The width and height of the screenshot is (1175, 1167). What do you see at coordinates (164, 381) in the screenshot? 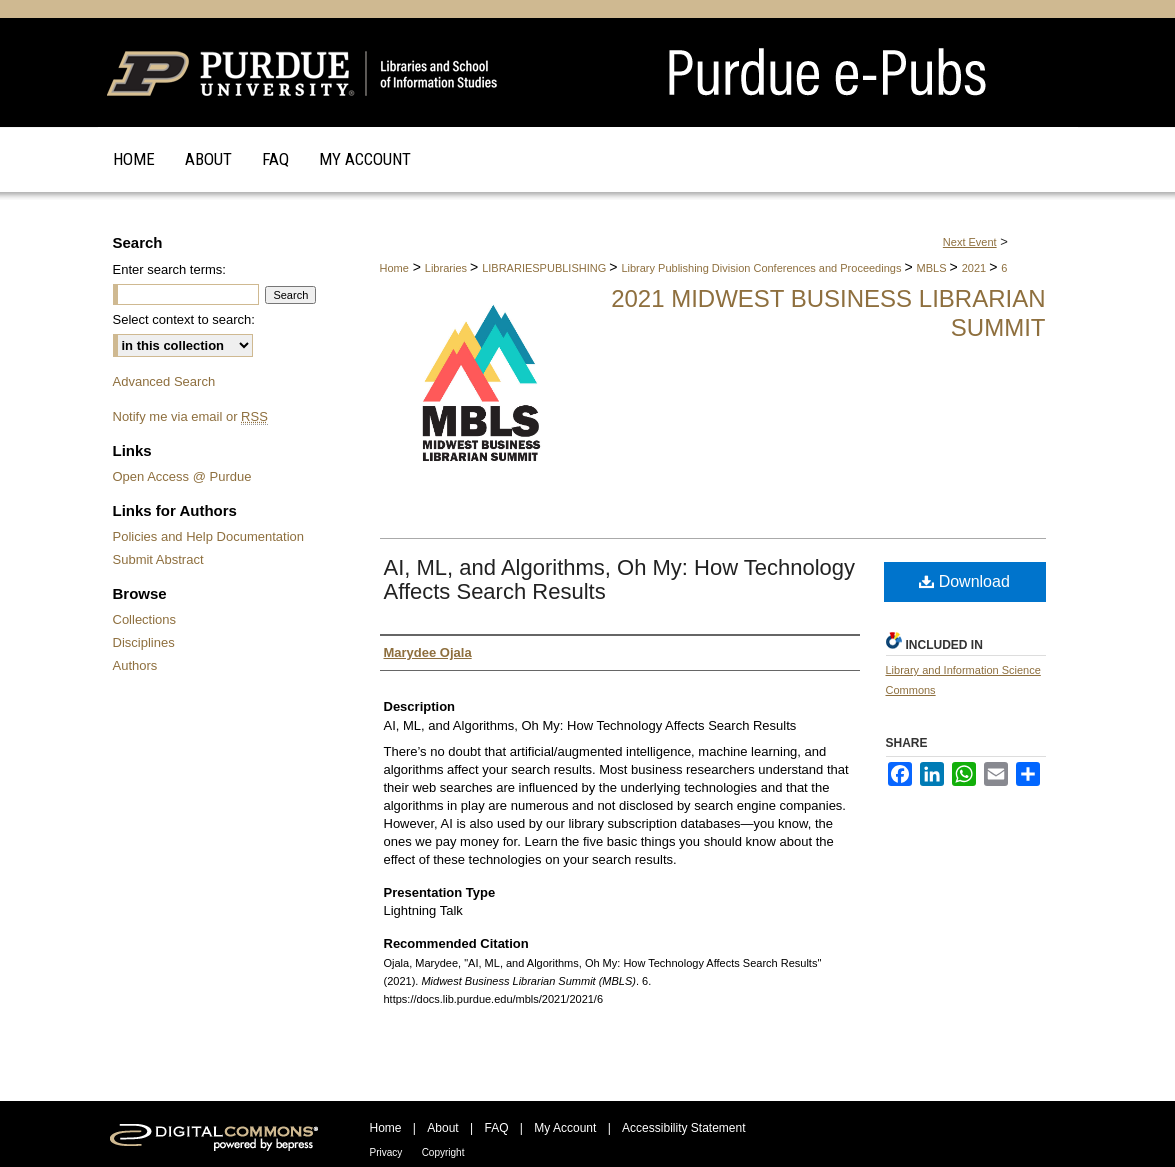
I see `Advanced Search` at bounding box center [164, 381].